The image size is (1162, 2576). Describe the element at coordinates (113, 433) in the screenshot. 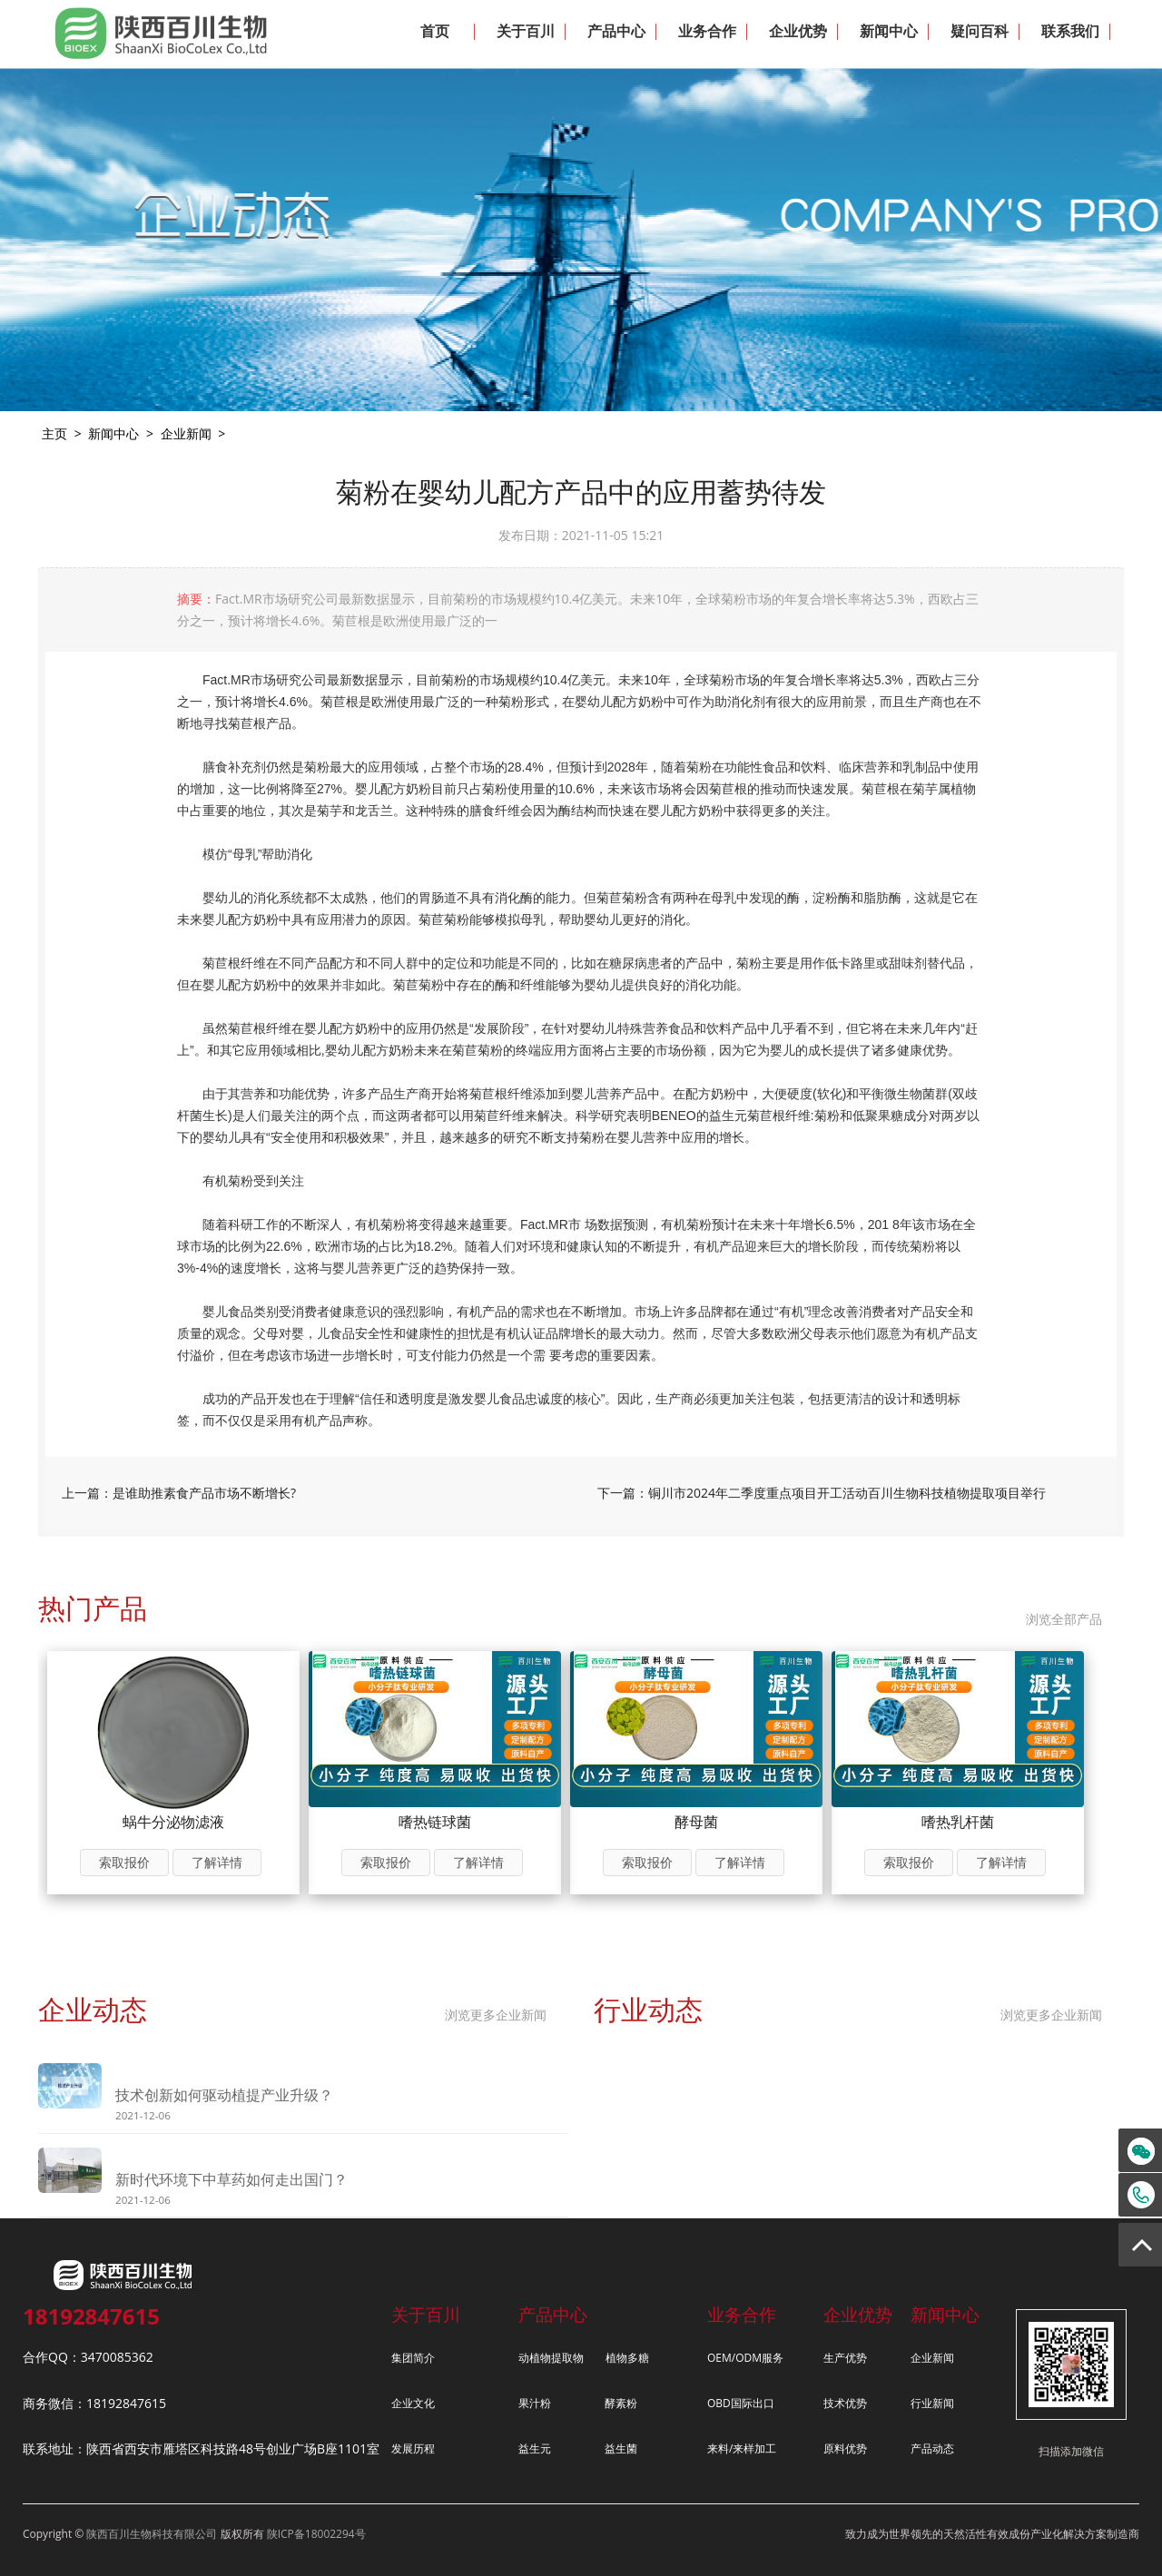

I see `新闻中心` at that location.